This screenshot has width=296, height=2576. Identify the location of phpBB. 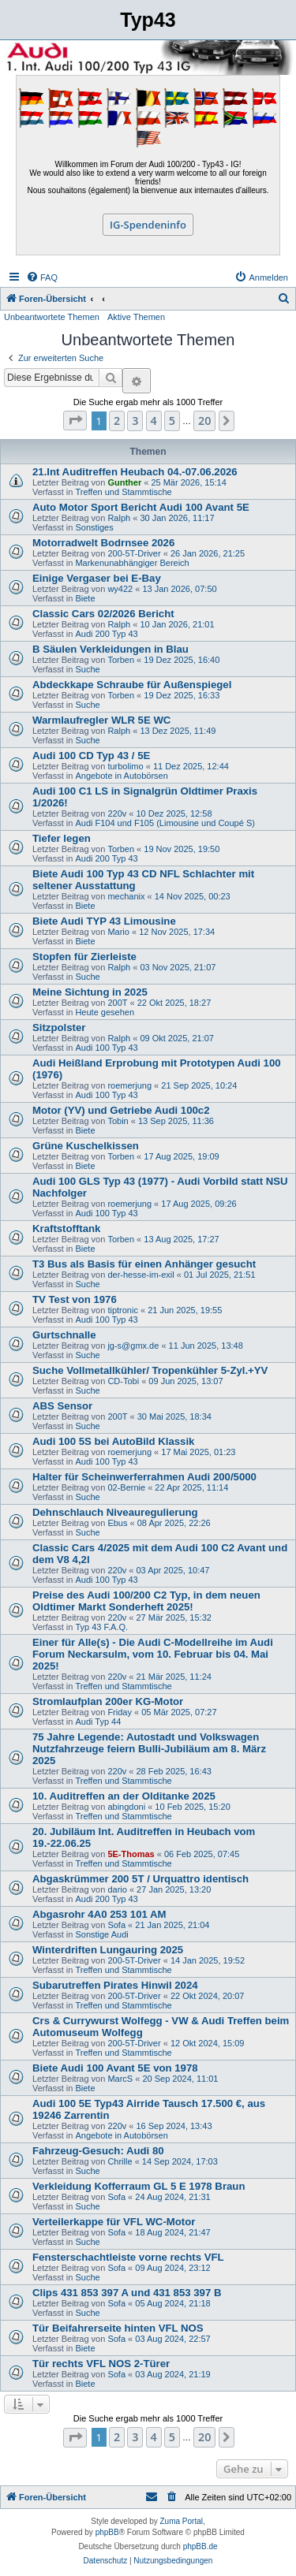
(107, 2532).